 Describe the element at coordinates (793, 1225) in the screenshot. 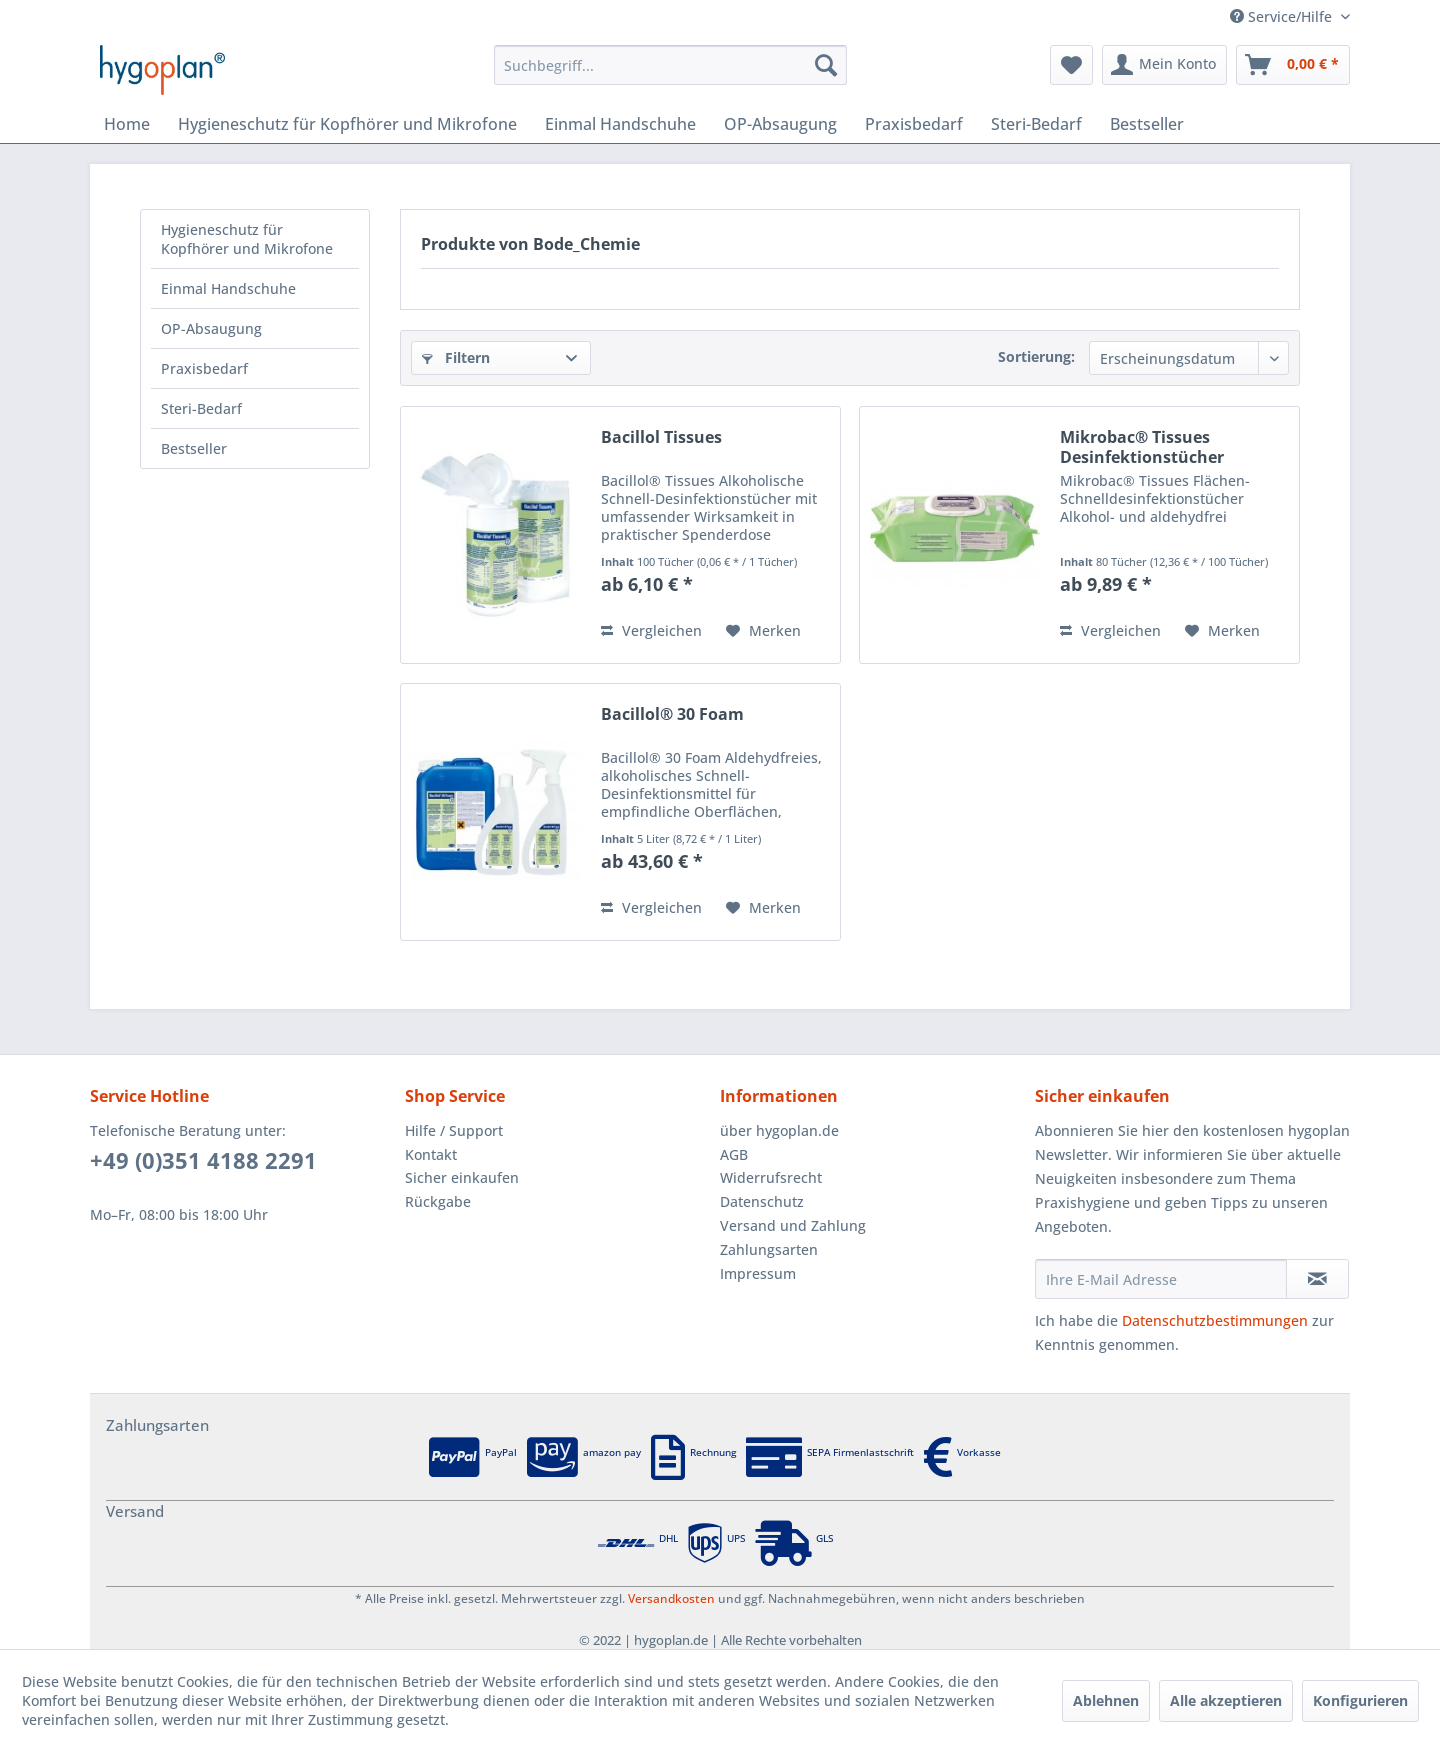

I see `Versand und Zahlung` at that location.